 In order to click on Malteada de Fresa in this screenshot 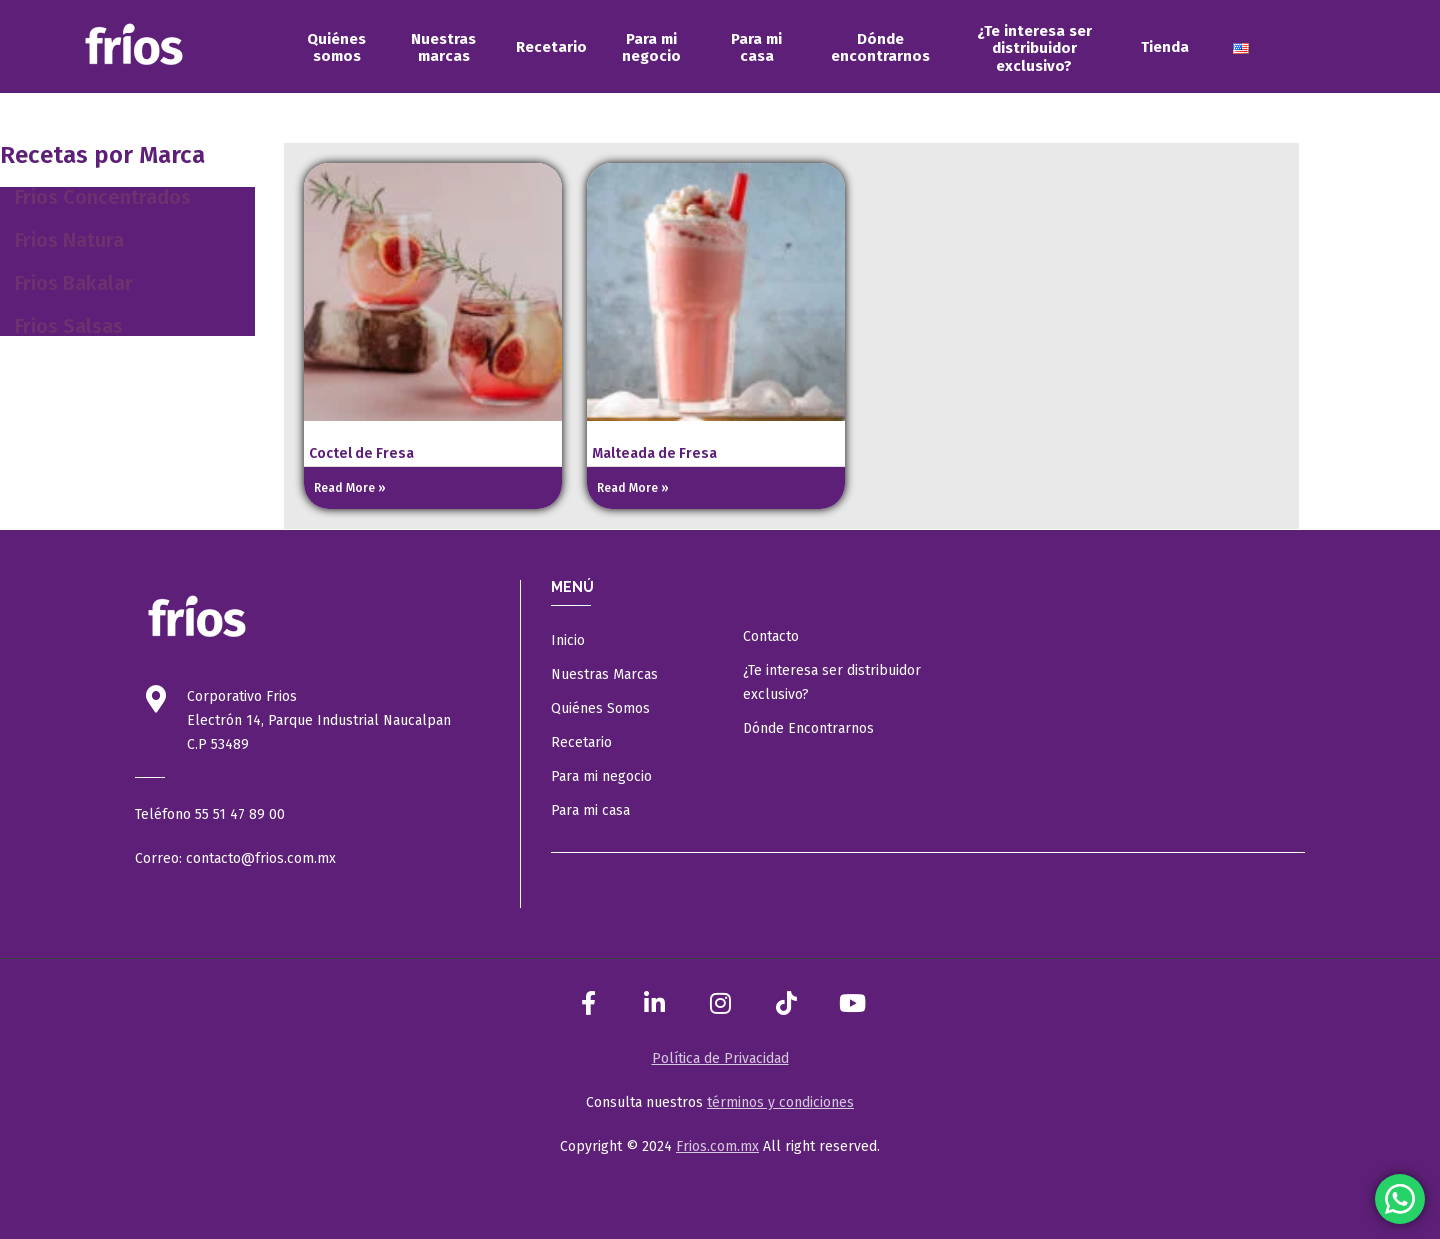, I will do `click(654, 453)`.